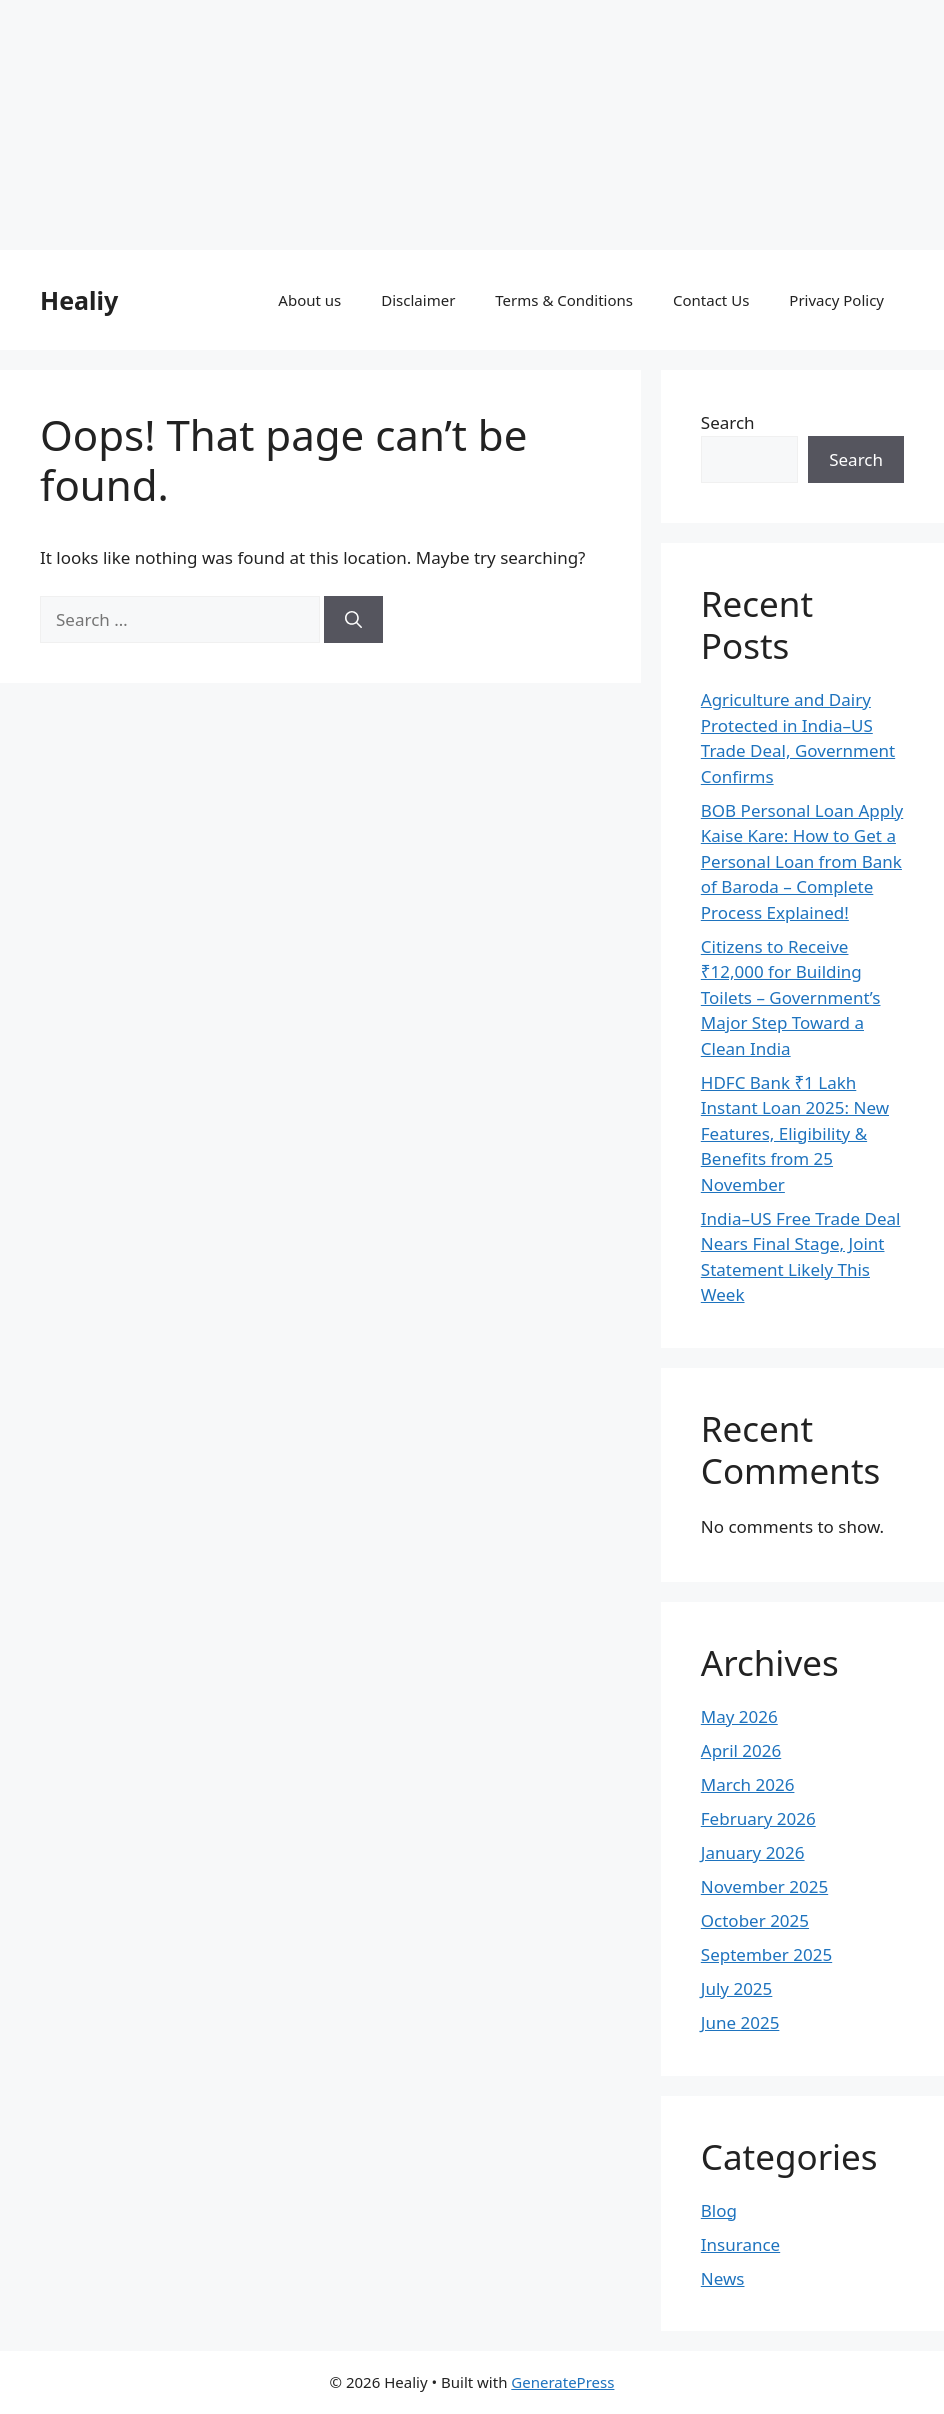 Image resolution: width=944 pixels, height=2414 pixels. I want to click on June 2025, so click(740, 2022).